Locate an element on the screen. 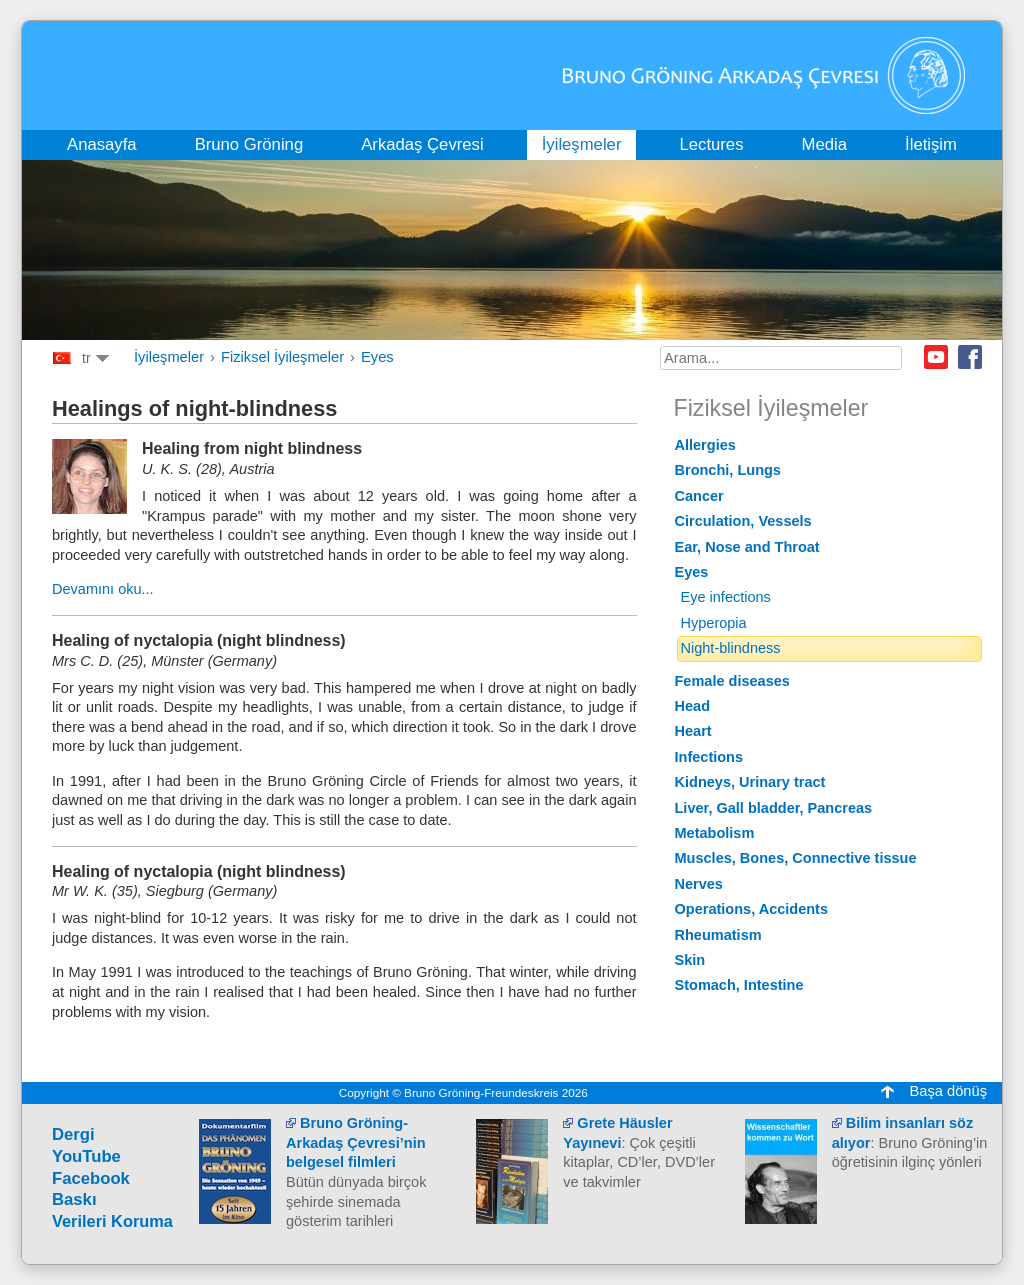 The height and width of the screenshot is (1285, 1024). Cancer is located at coordinates (699, 496).